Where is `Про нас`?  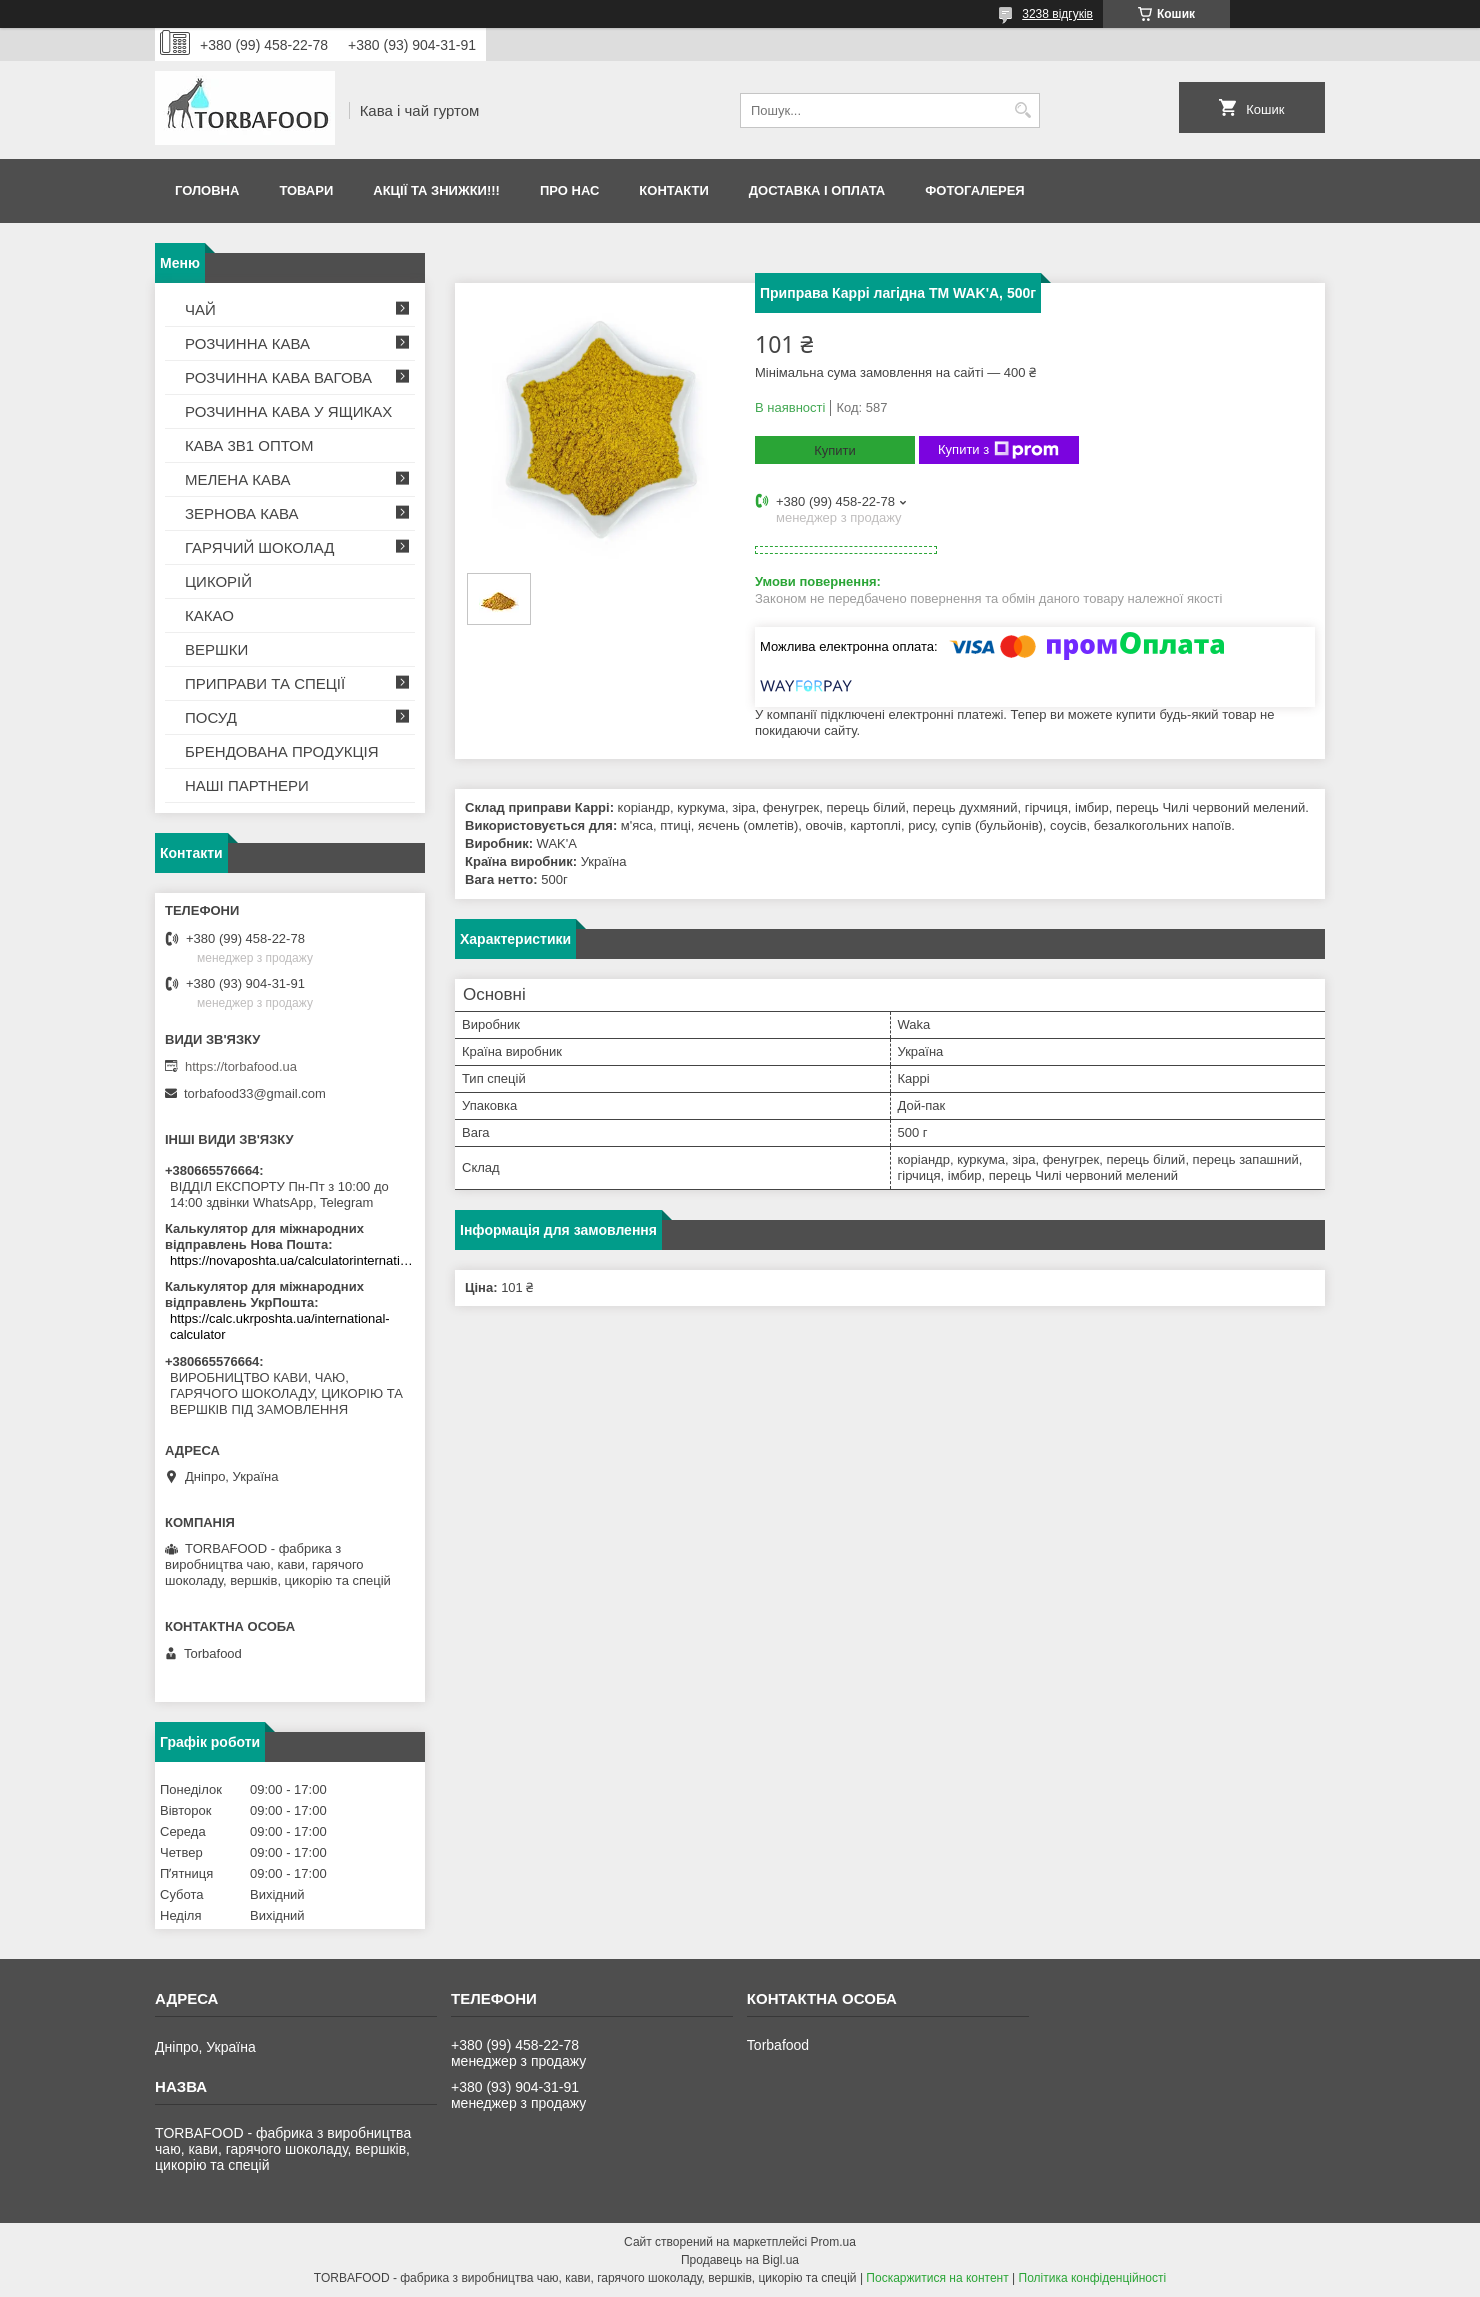
Про нас is located at coordinates (569, 190).